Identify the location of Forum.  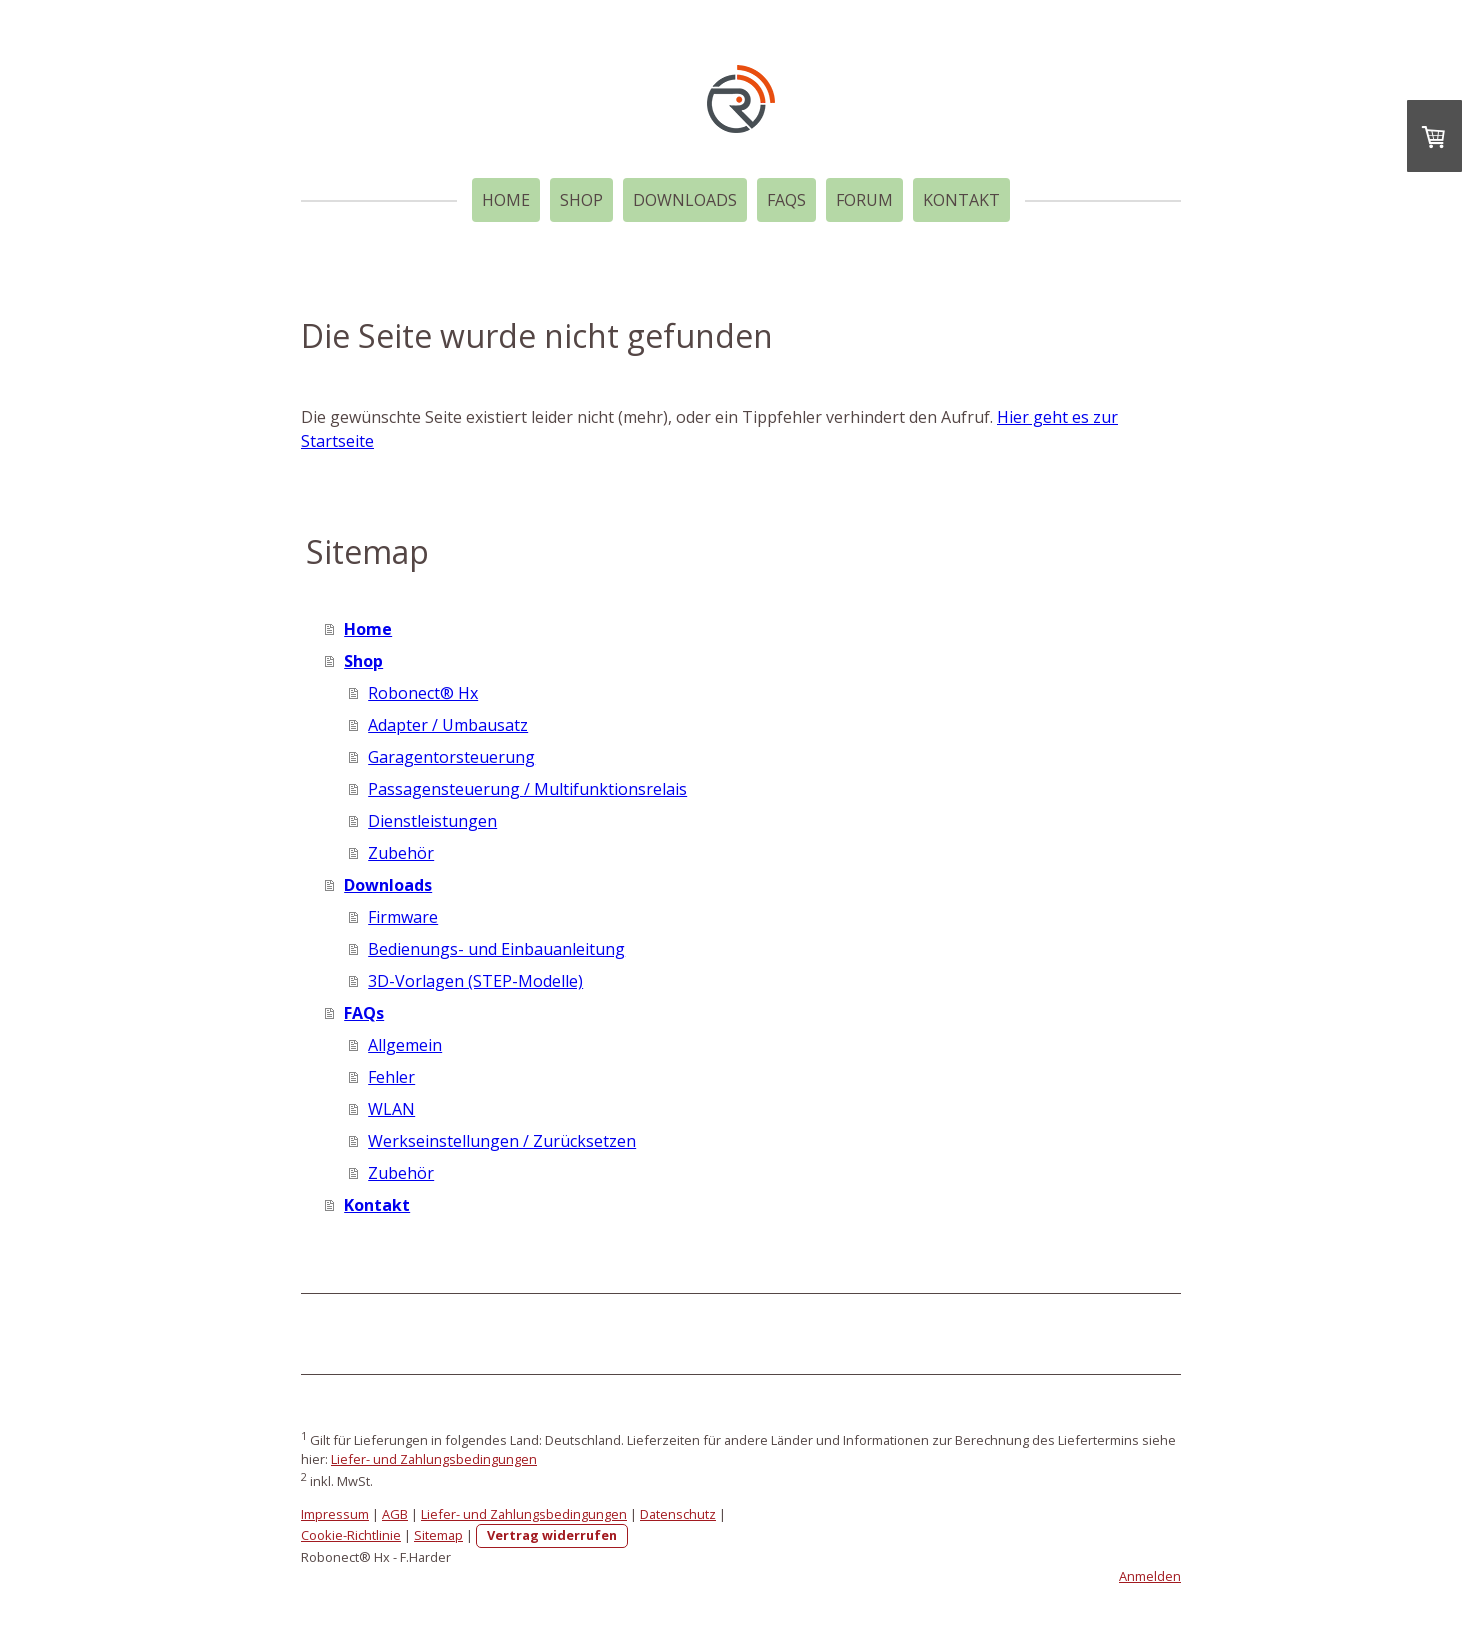
(864, 200).